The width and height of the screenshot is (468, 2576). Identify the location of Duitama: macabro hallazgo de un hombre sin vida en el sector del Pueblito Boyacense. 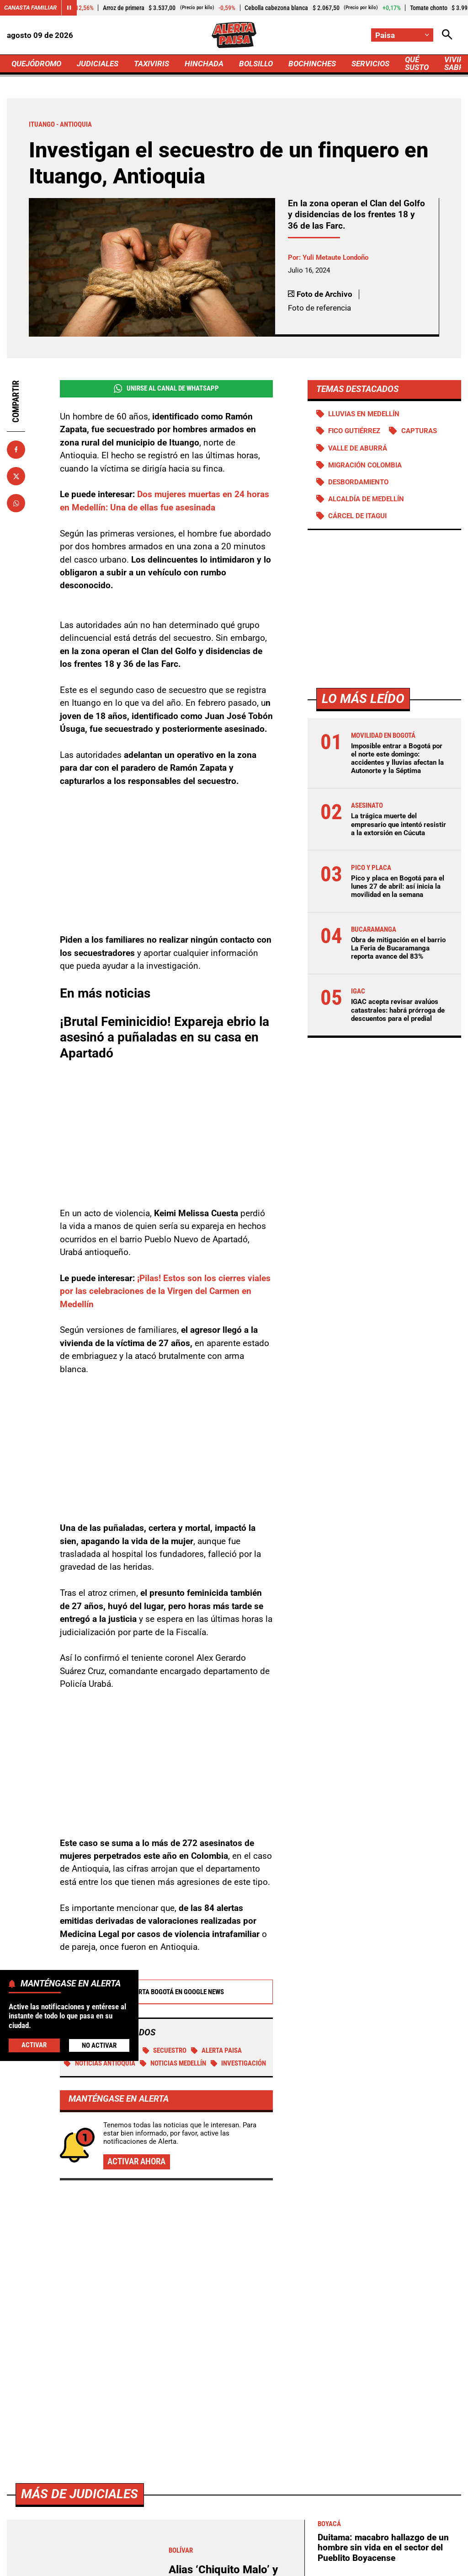
(383, 2288).